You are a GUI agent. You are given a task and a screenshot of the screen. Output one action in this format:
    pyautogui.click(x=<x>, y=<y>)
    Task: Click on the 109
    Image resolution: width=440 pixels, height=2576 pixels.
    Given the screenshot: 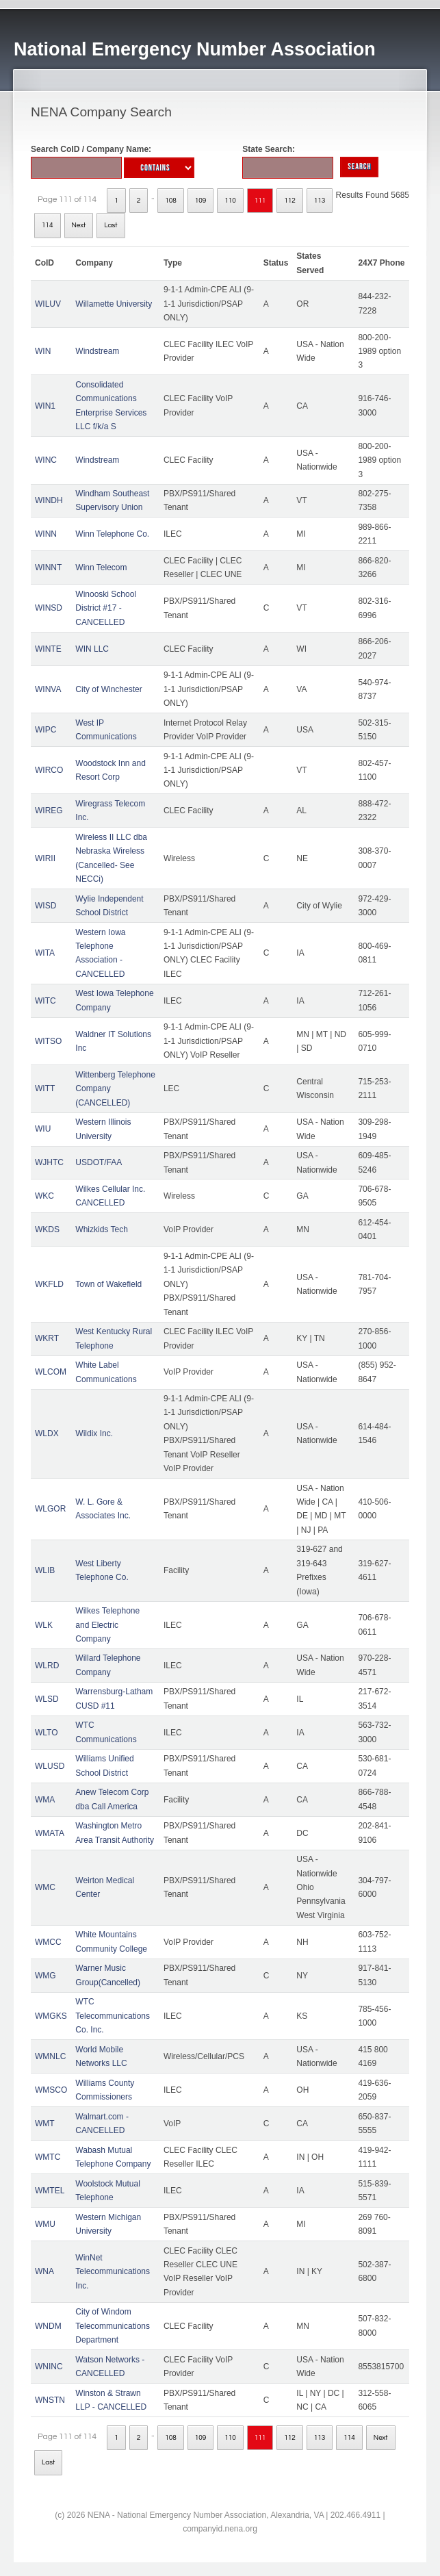 What is the action you would take?
    pyautogui.click(x=201, y=200)
    